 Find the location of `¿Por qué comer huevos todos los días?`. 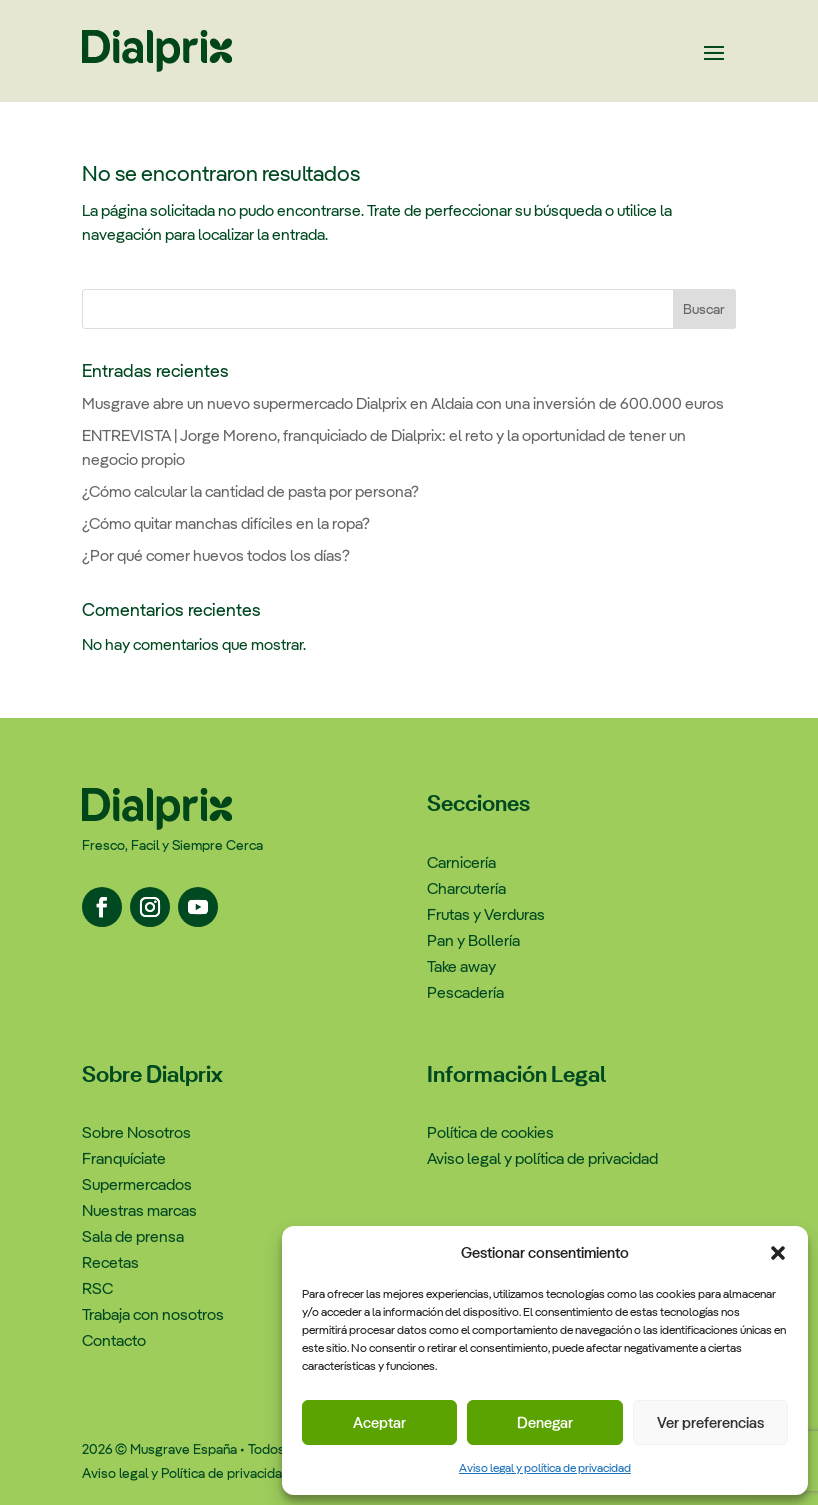

¿Por qué comer huevos todos los días? is located at coordinates (216, 555).